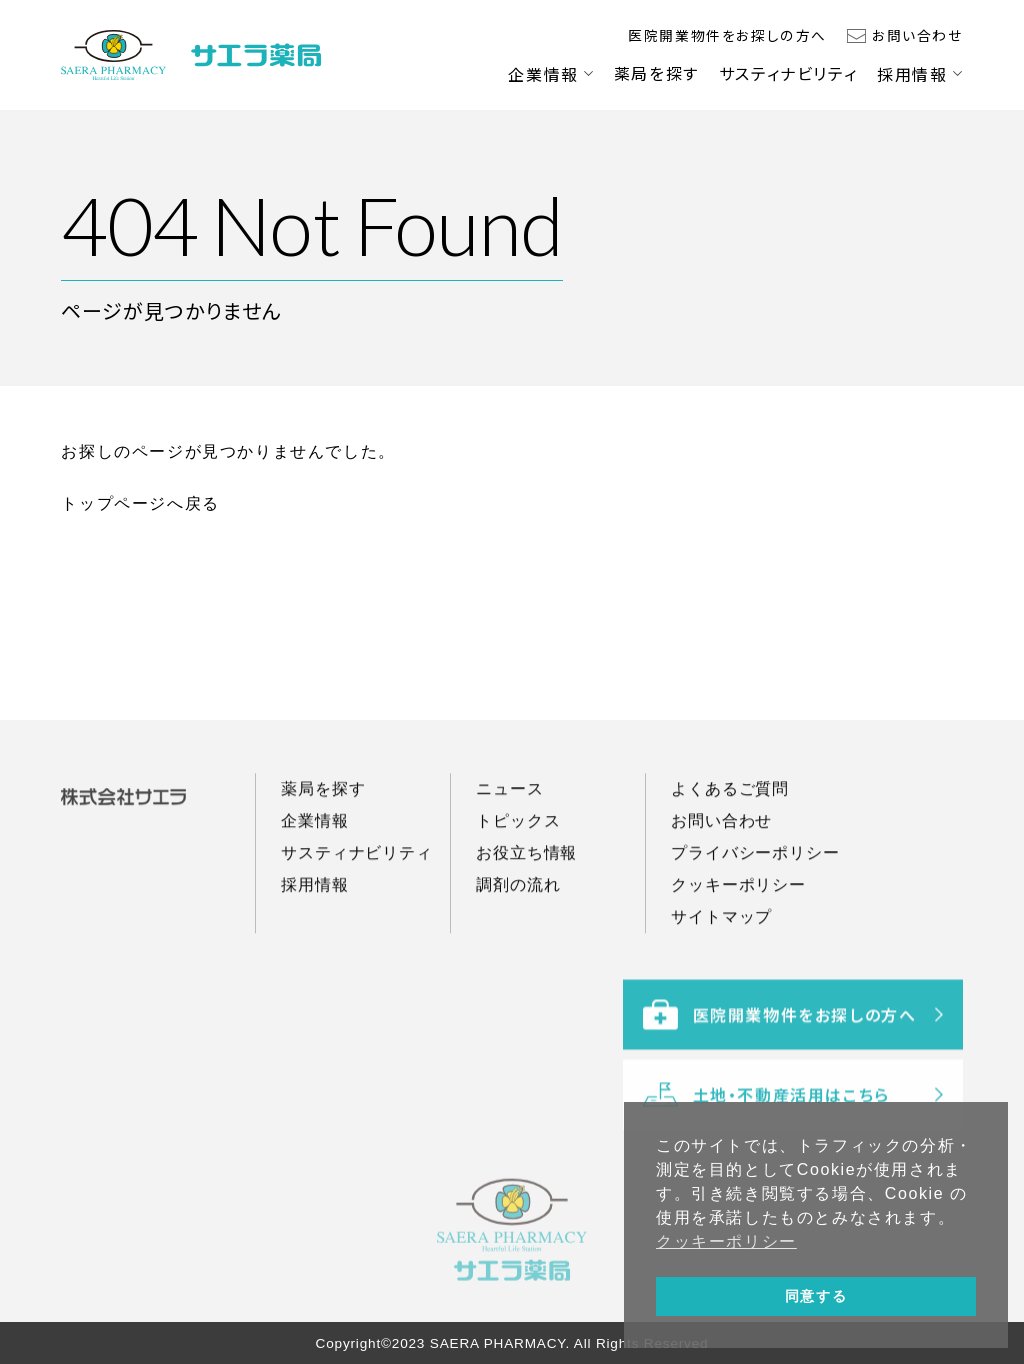 The image size is (1024, 1364). I want to click on サスティナビリティ, so click(788, 73).